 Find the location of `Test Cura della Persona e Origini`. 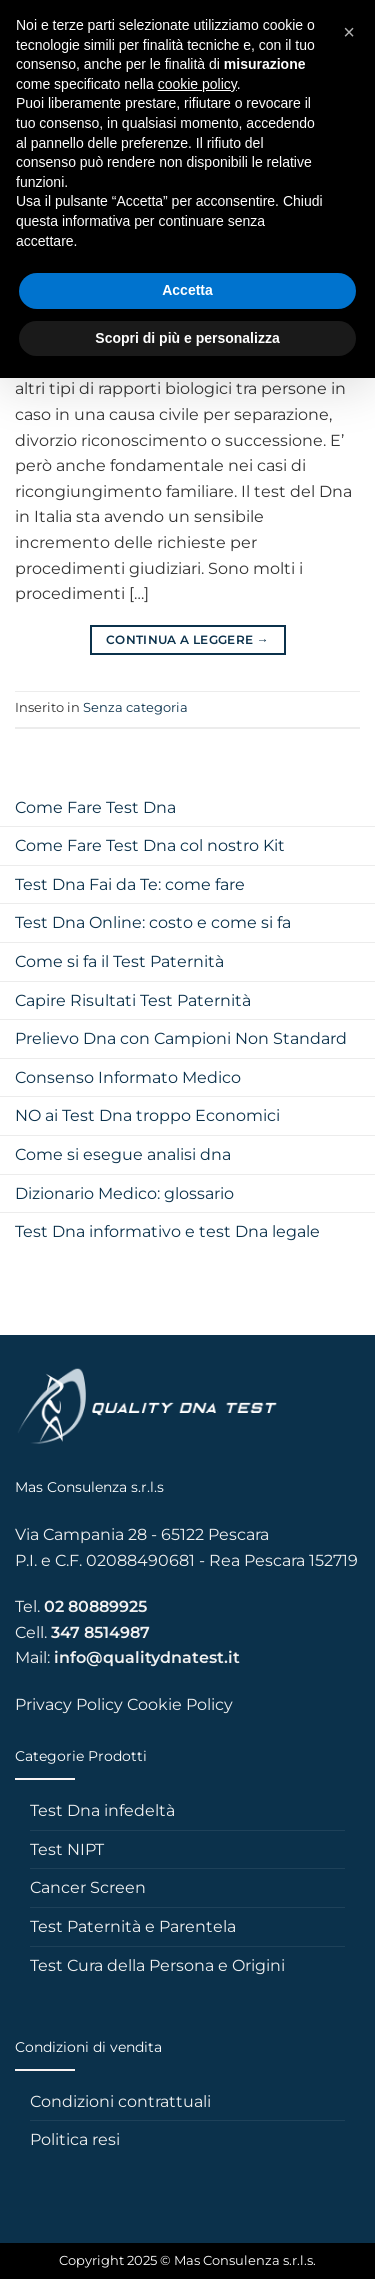

Test Cura della Persona e Origini is located at coordinates (157, 1965).